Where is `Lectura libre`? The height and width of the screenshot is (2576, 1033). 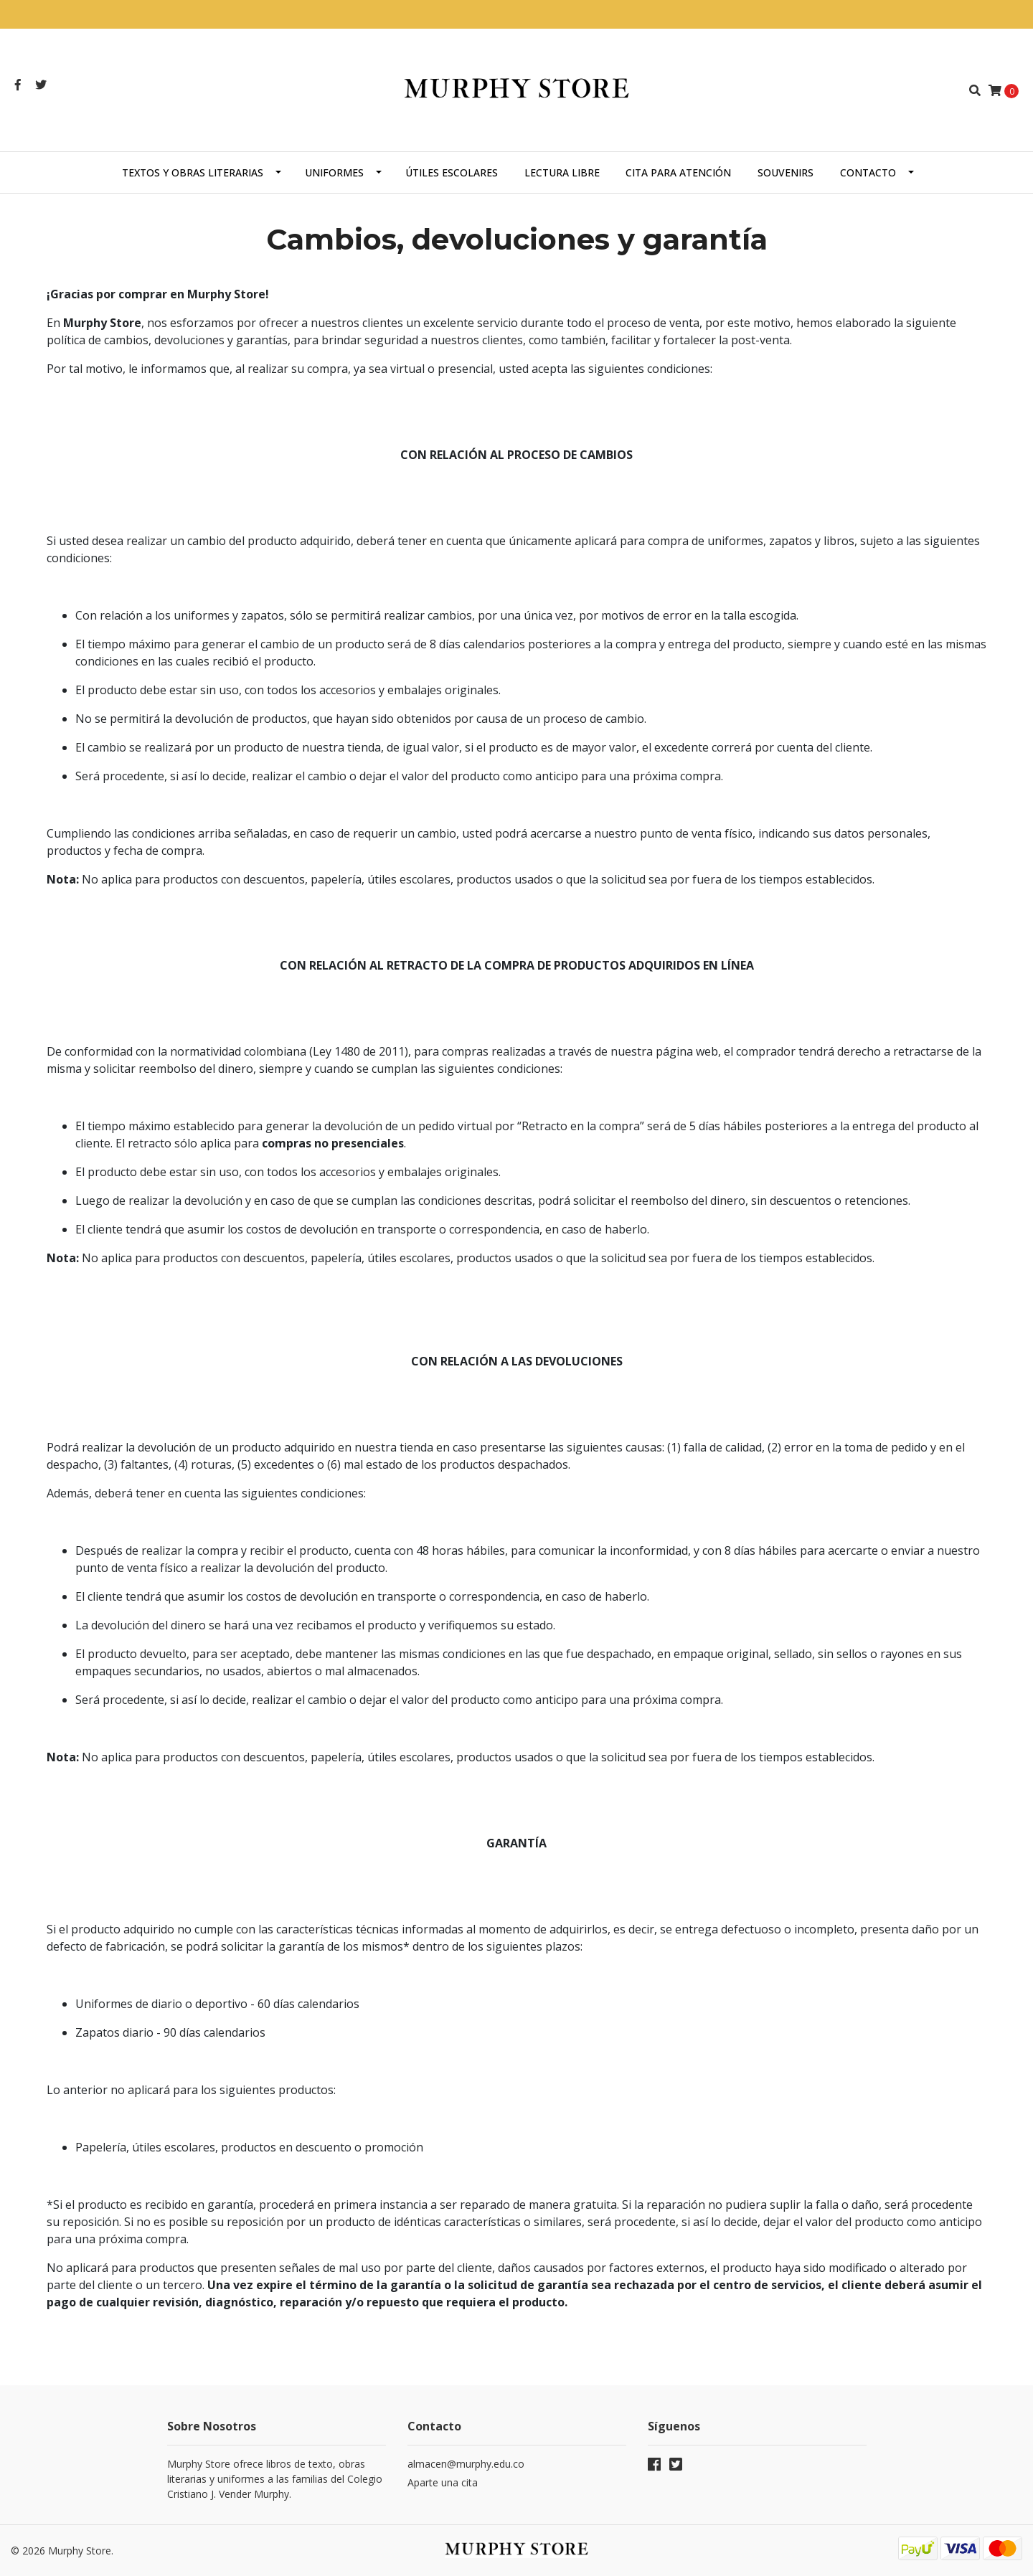 Lectura libre is located at coordinates (562, 172).